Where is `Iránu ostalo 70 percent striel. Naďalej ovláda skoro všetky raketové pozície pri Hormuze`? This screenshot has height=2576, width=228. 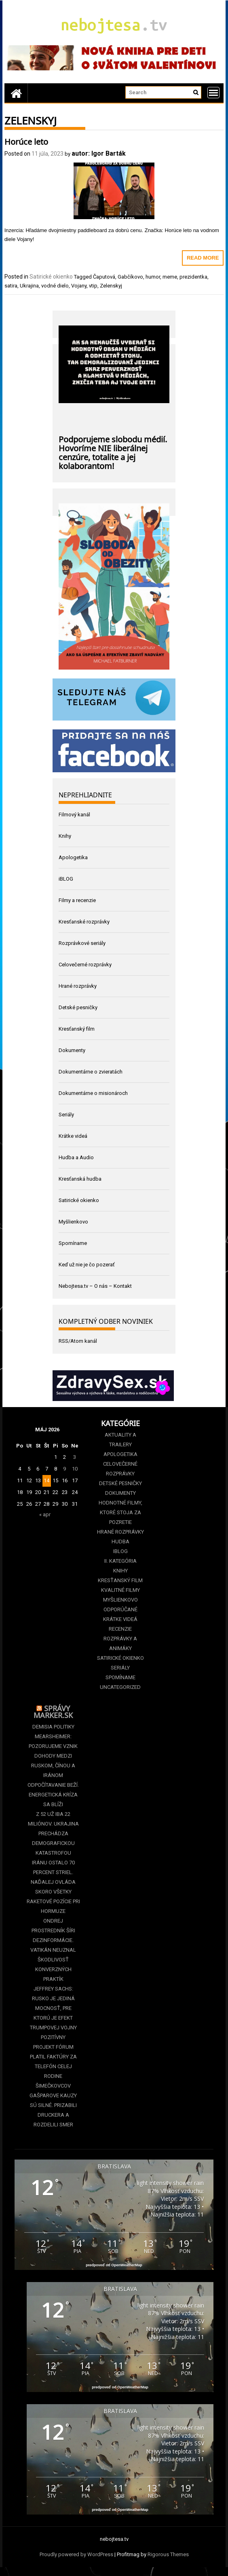 Iránu ostalo 70 percent striel. Naďalej ovláda skoro všetky raketové pozície pri Hormuze is located at coordinates (53, 1887).